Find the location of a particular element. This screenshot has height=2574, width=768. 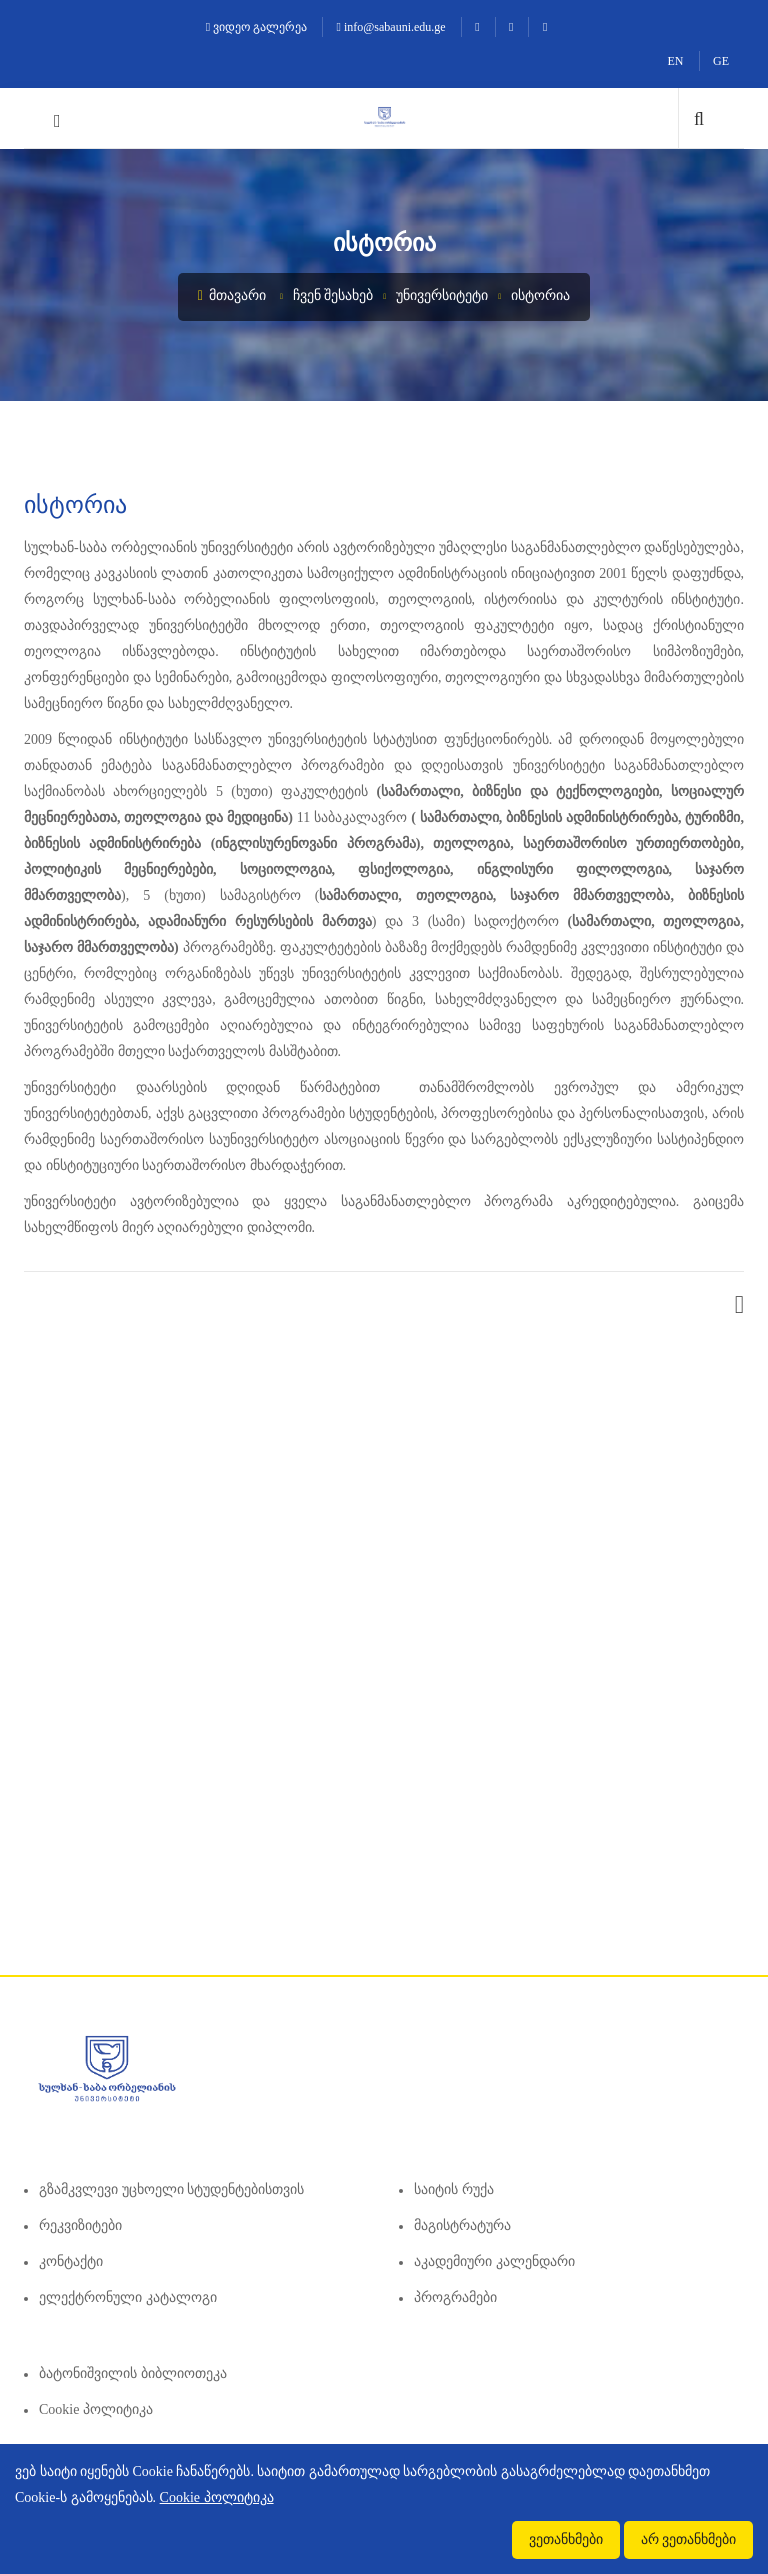

EN is located at coordinates (676, 61).